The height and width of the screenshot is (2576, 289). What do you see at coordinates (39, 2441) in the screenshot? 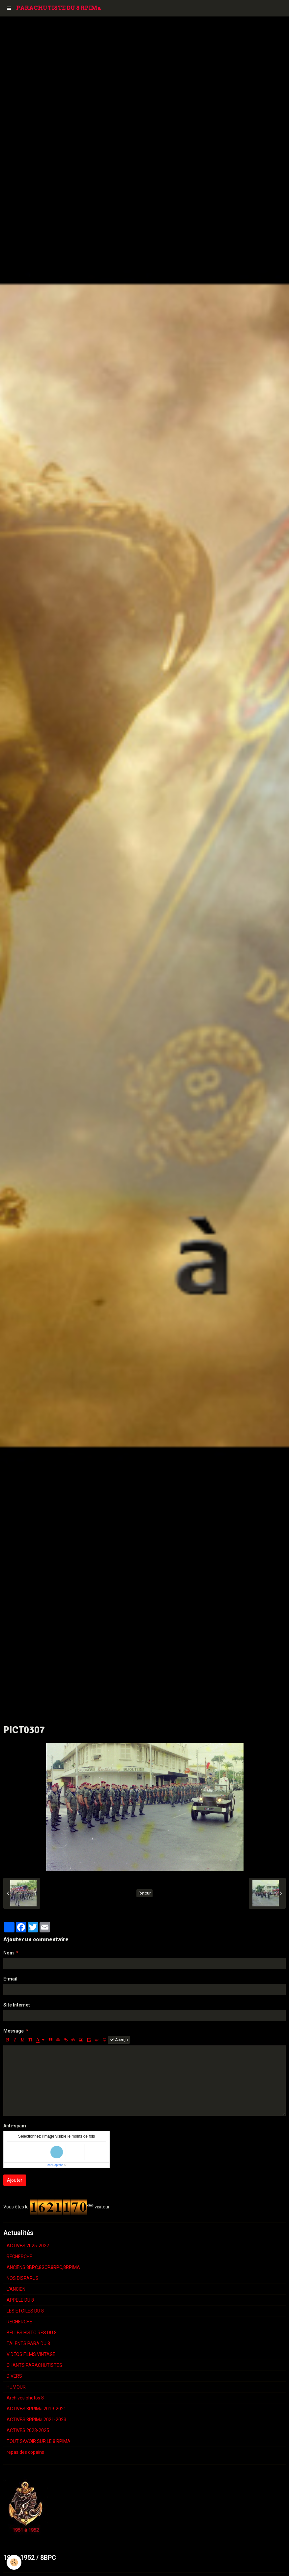
I see `TOUT SAVOIR SUR LE 8 RPIMA` at bounding box center [39, 2441].